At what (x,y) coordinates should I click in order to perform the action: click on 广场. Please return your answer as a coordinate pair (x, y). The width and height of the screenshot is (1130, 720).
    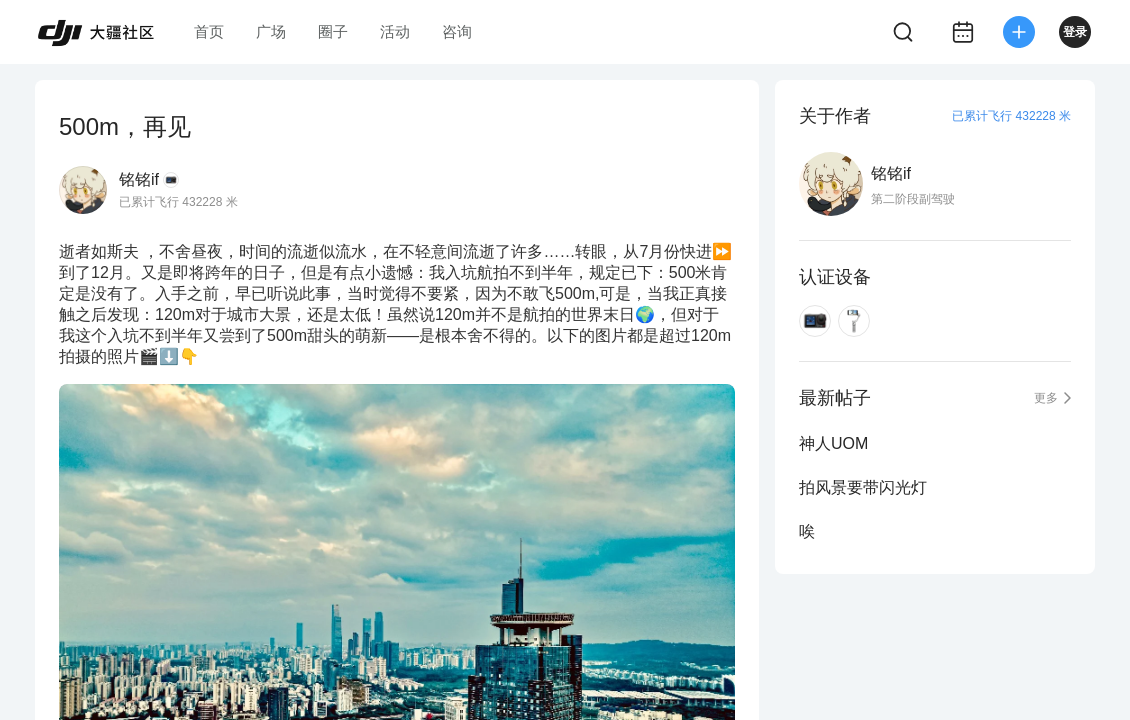
    Looking at the image, I should click on (271, 31).